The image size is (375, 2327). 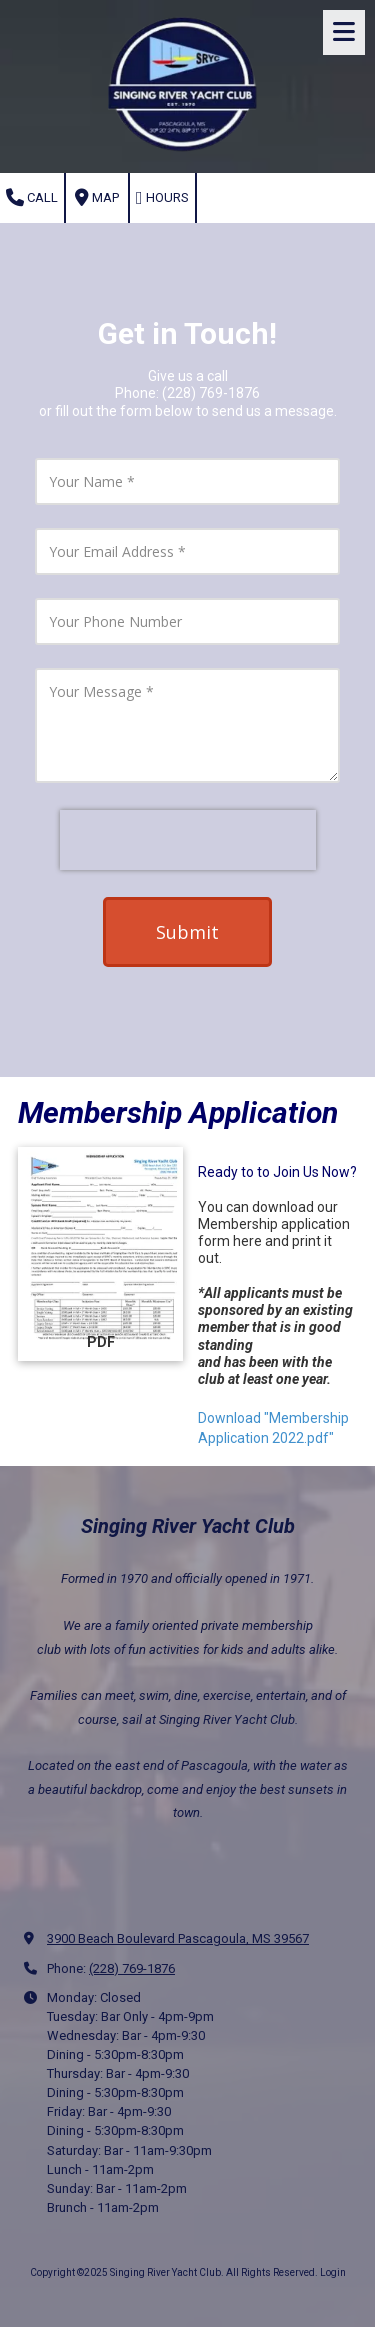 I want to click on [presentation], so click(x=188, y=840).